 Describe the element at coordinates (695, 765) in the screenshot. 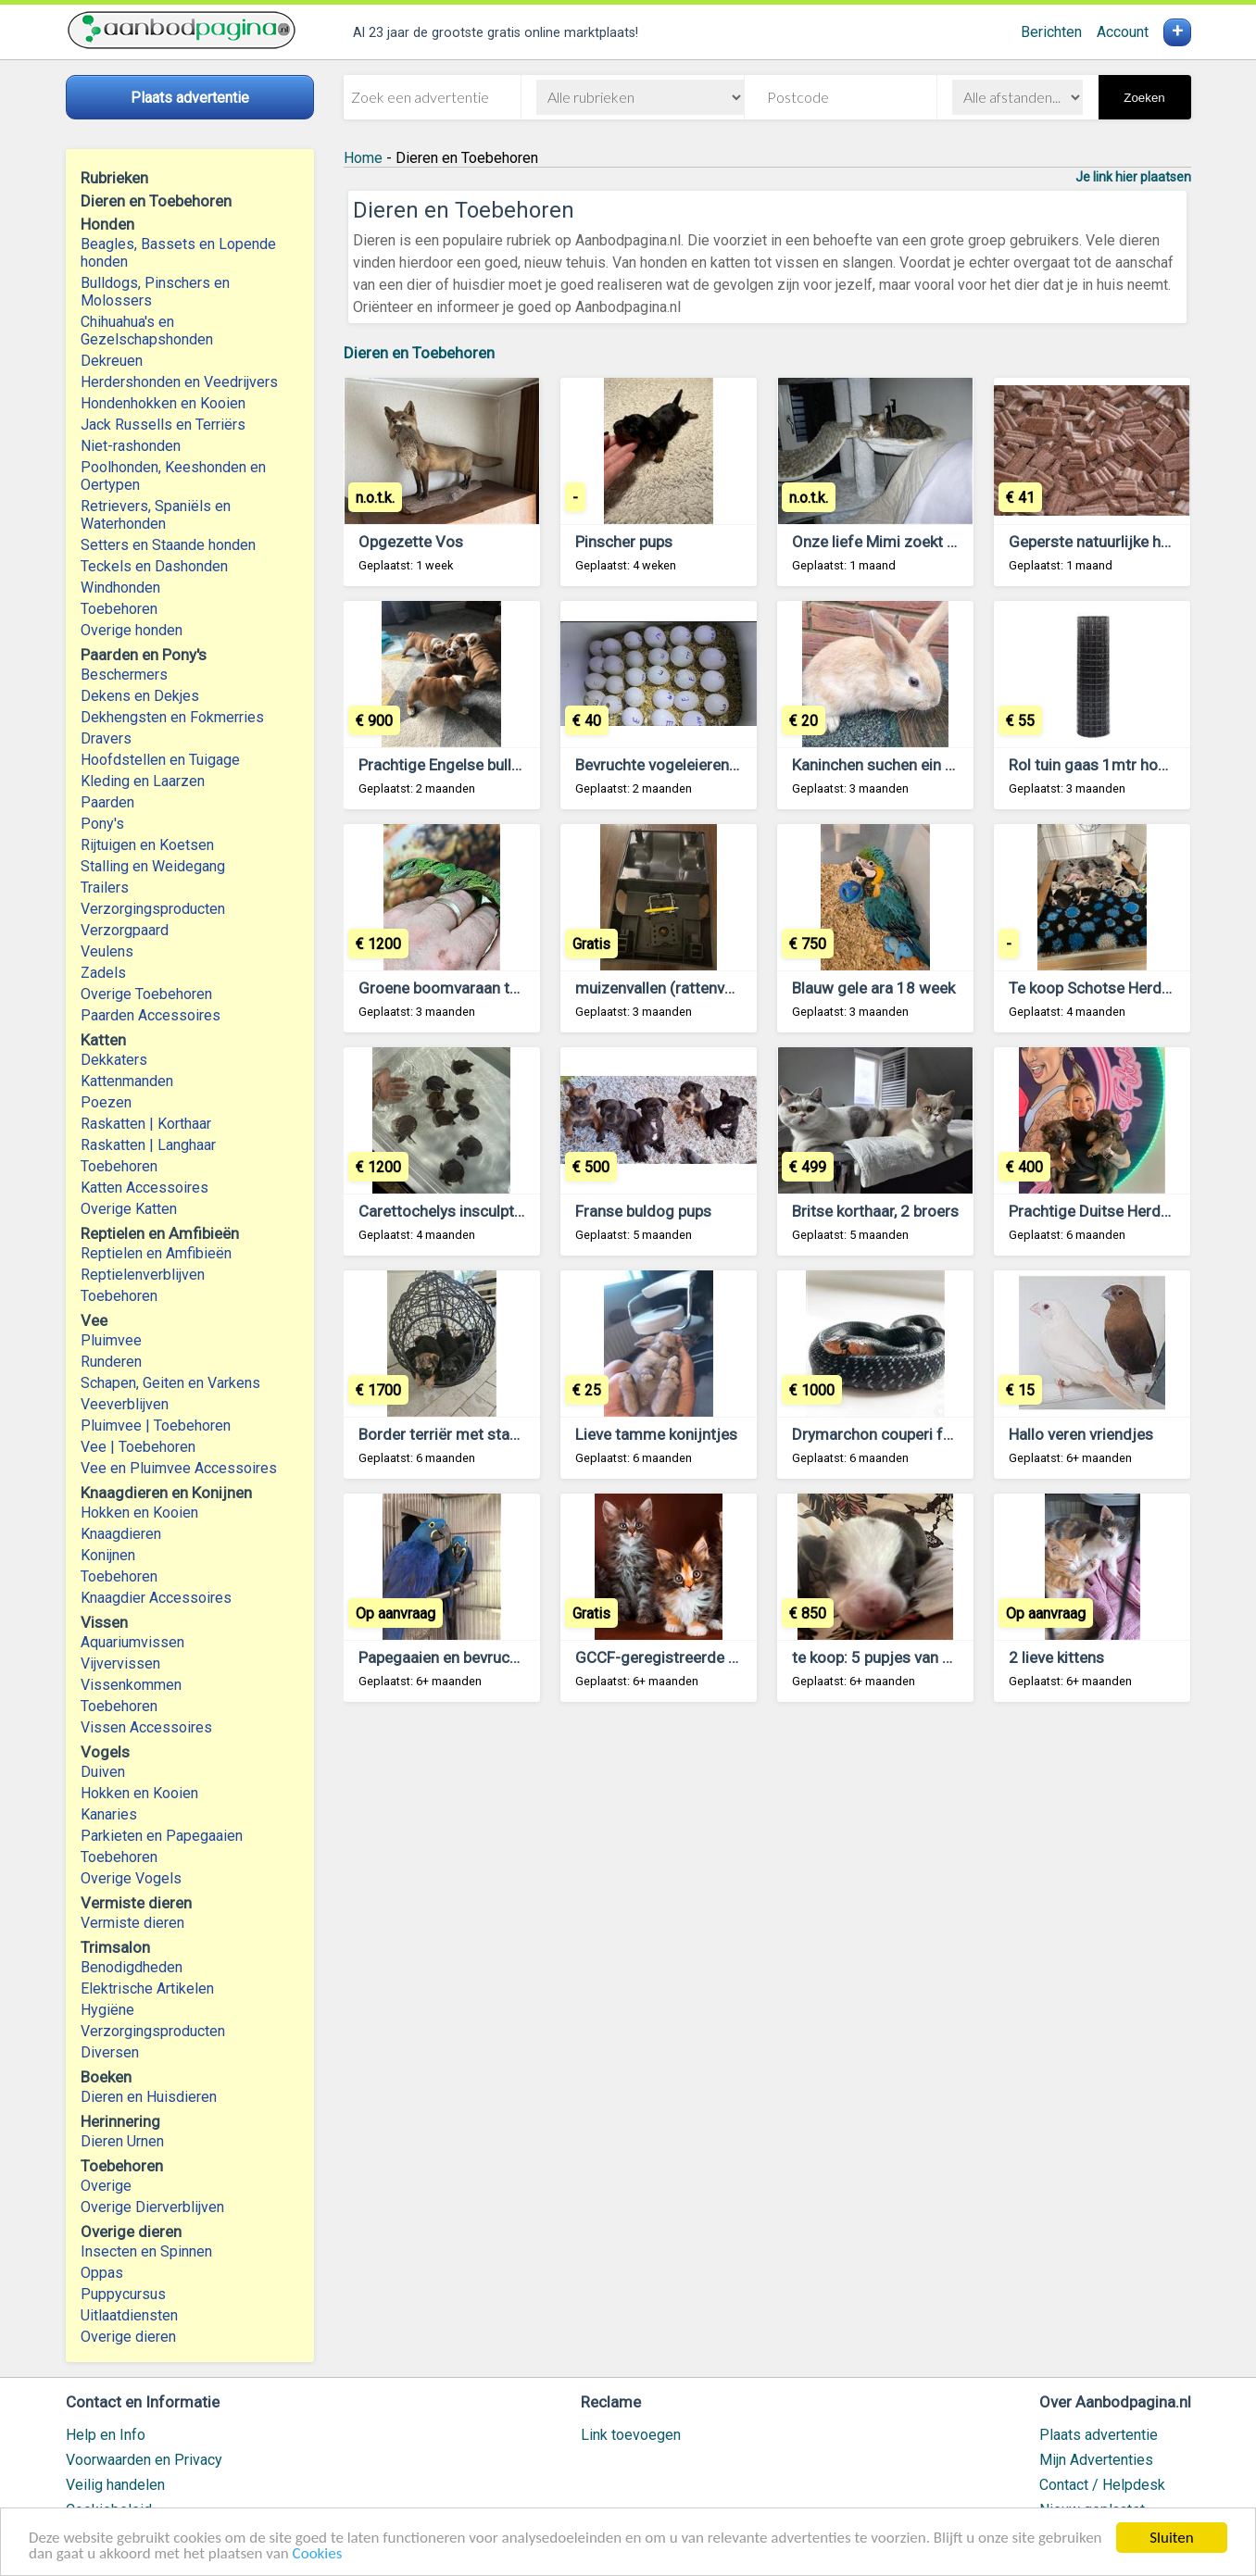

I see `Bevruchte vogeleieren beschikbaar` at that location.